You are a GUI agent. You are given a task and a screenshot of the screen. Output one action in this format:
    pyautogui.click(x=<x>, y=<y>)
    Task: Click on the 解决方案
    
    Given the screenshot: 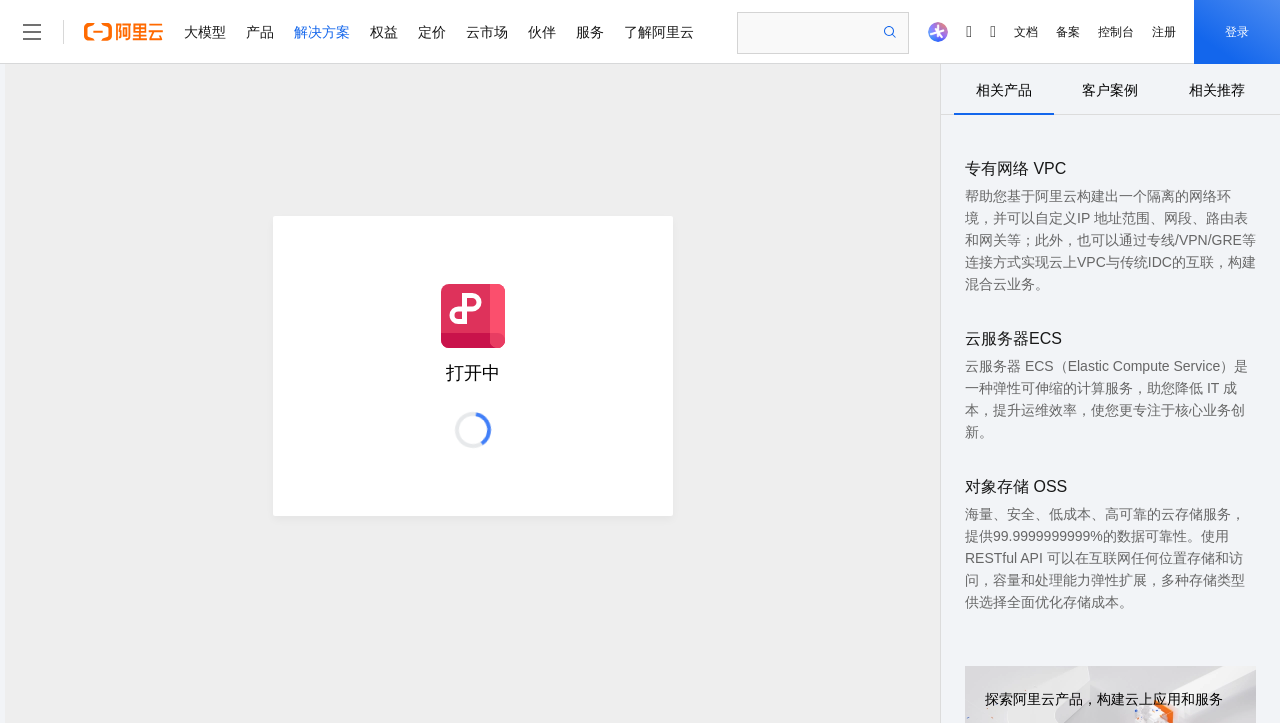 What is the action you would take?
    pyautogui.click(x=322, y=32)
    